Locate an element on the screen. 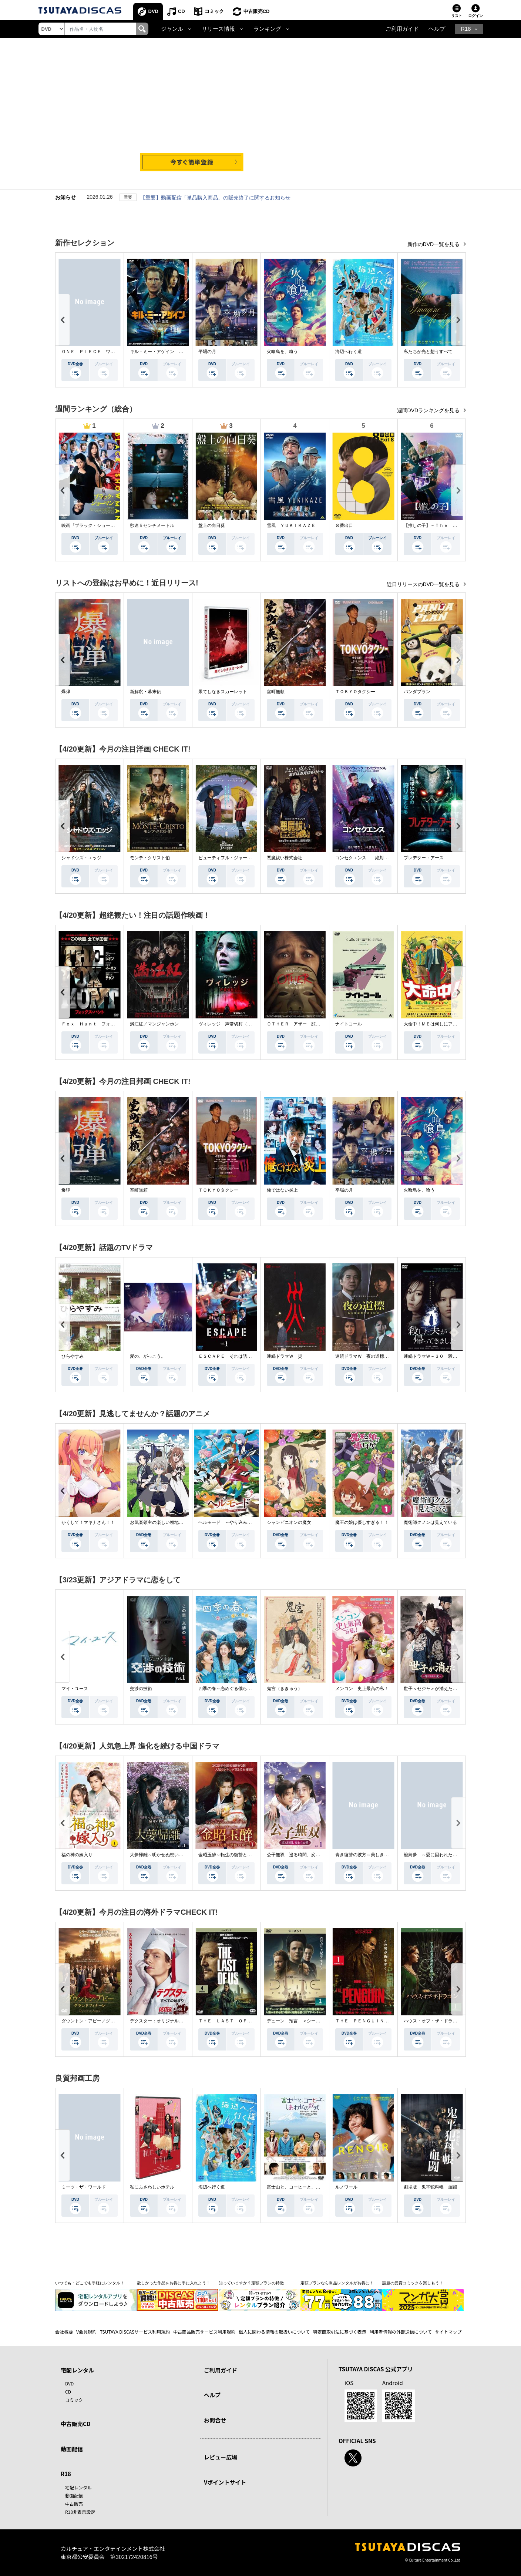  キル・ミー・アゲイン 真夜中の悪魔 is located at coordinates (167, 351).